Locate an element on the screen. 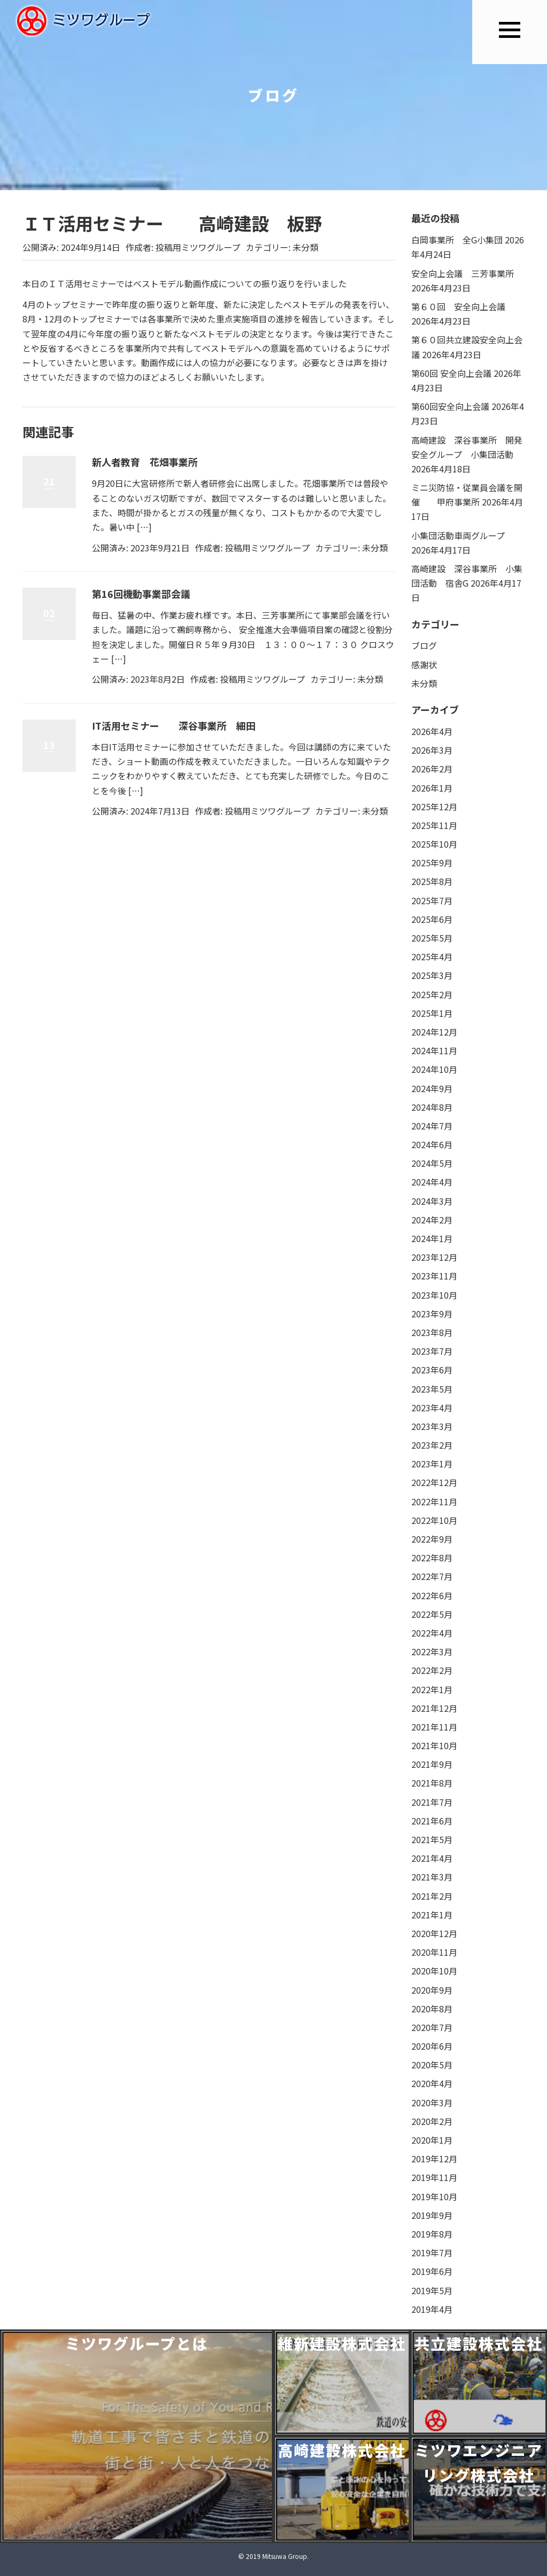 The width and height of the screenshot is (547, 2576). 第６０回 安全向上会議 is located at coordinates (458, 306).